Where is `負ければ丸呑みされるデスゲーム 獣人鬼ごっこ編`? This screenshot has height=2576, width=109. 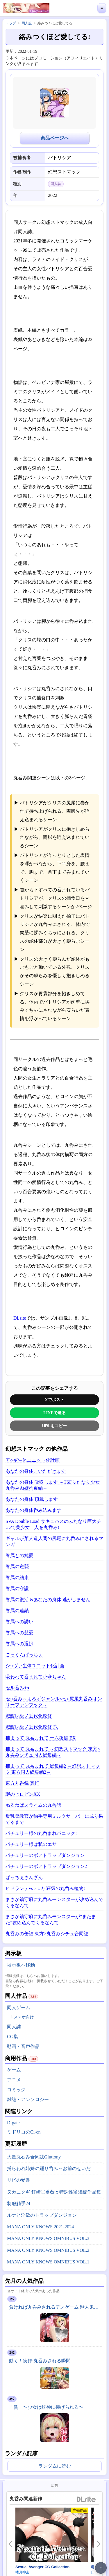 負ければ丸呑みされるデスゲーム 獣人鬼ごっこ編 is located at coordinates (55, 2307).